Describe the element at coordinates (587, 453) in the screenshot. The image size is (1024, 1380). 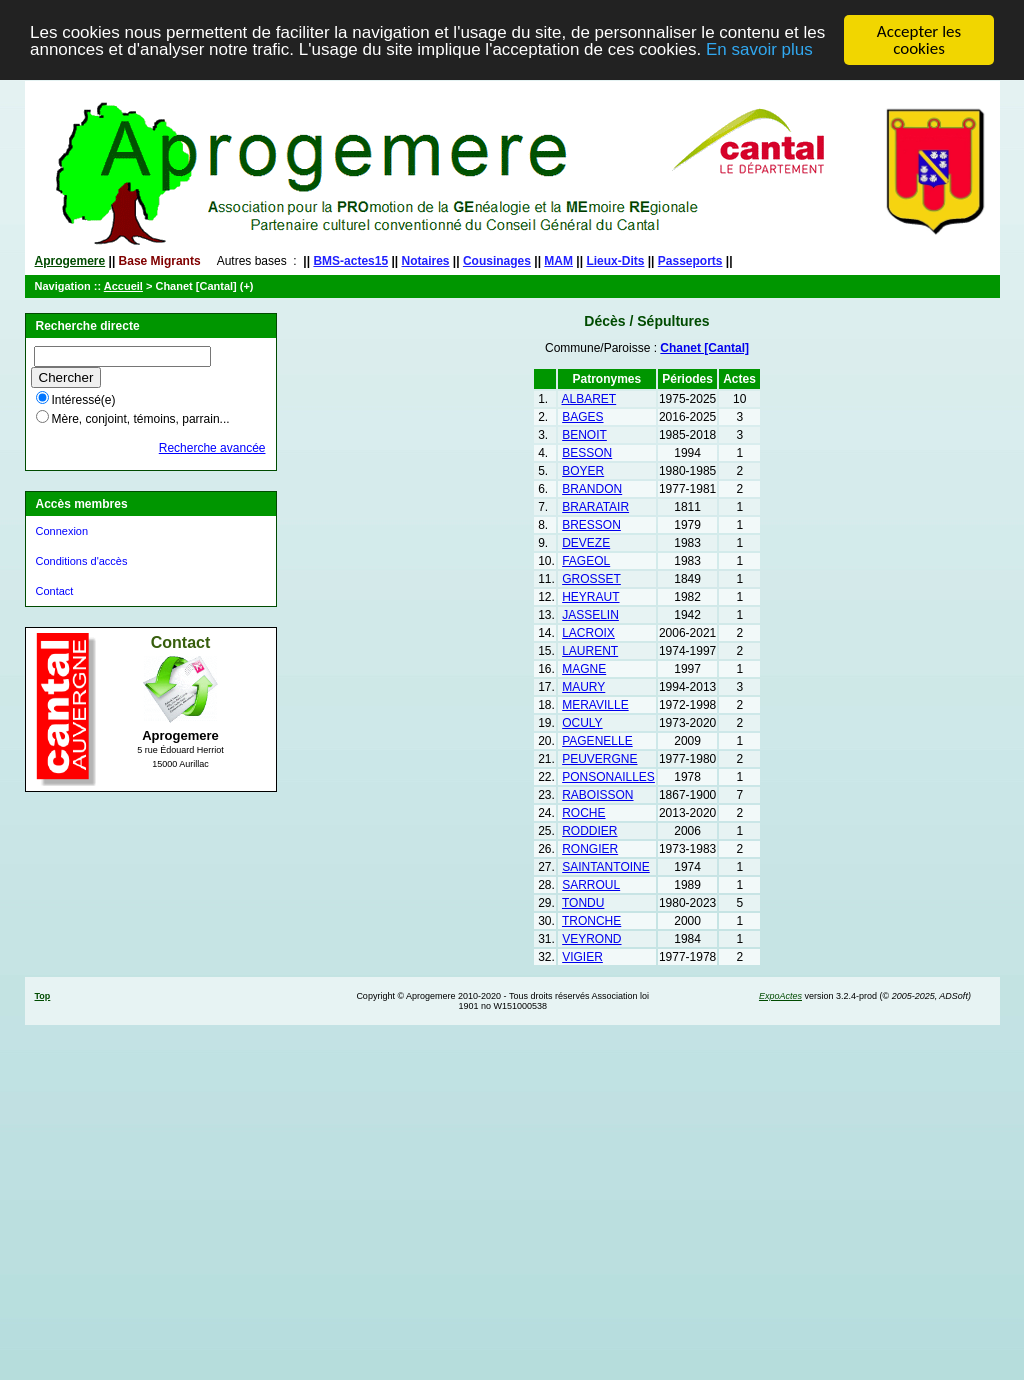
I see `BESSON` at that location.